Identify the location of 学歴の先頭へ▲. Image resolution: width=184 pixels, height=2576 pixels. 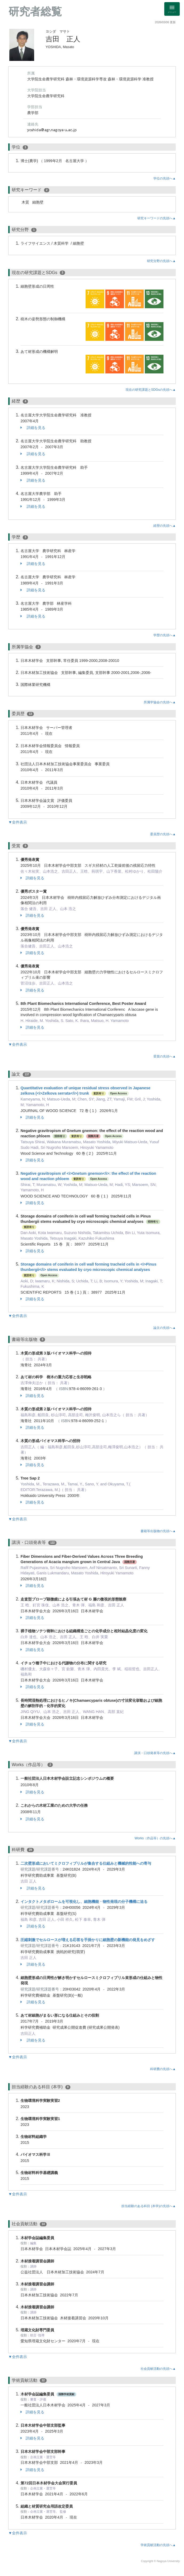
(164, 635).